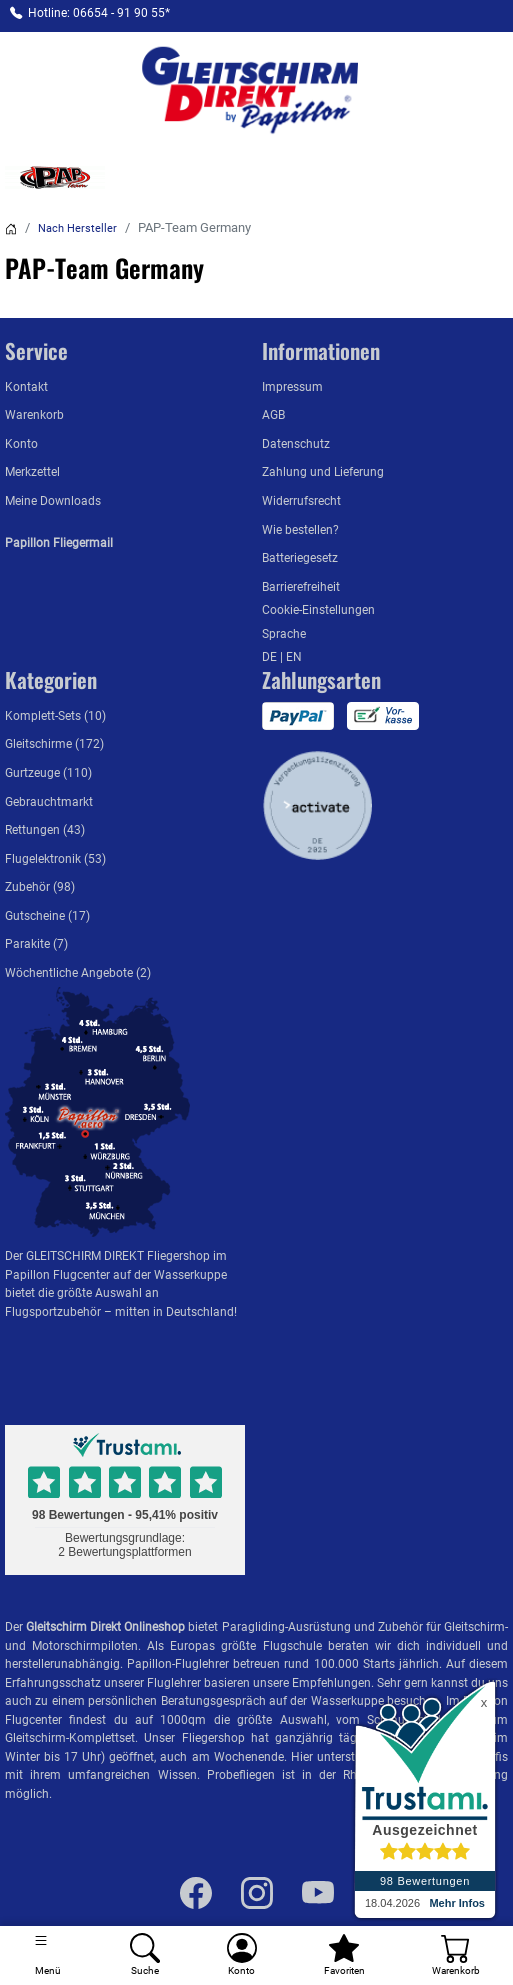 This screenshot has height=1985, width=513. What do you see at coordinates (48, 1955) in the screenshot?
I see `[Toggle navigation]` at bounding box center [48, 1955].